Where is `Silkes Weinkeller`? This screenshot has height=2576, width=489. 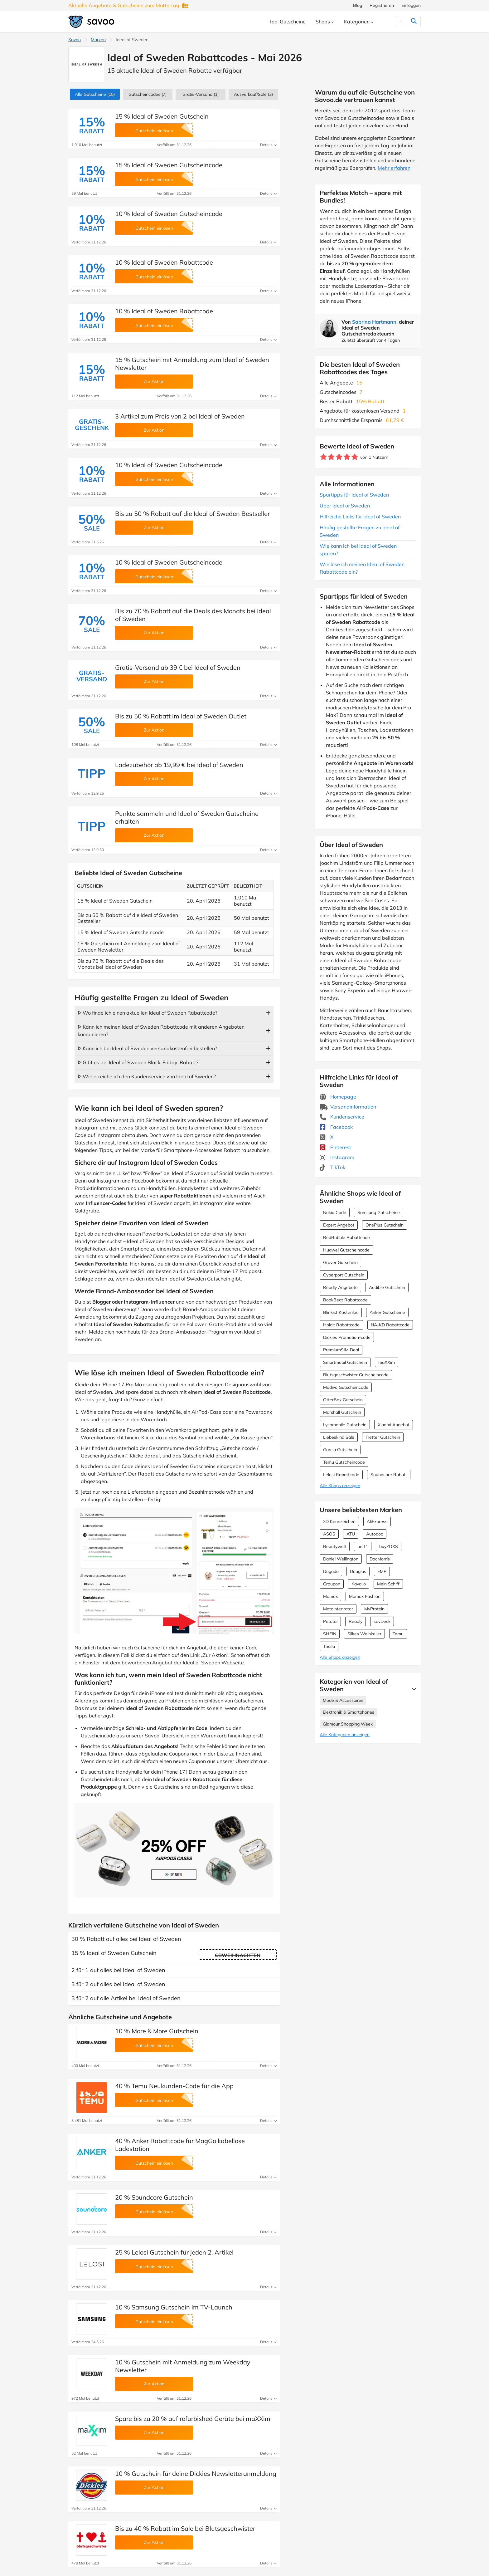 Silkes Weinkeller is located at coordinates (364, 1634).